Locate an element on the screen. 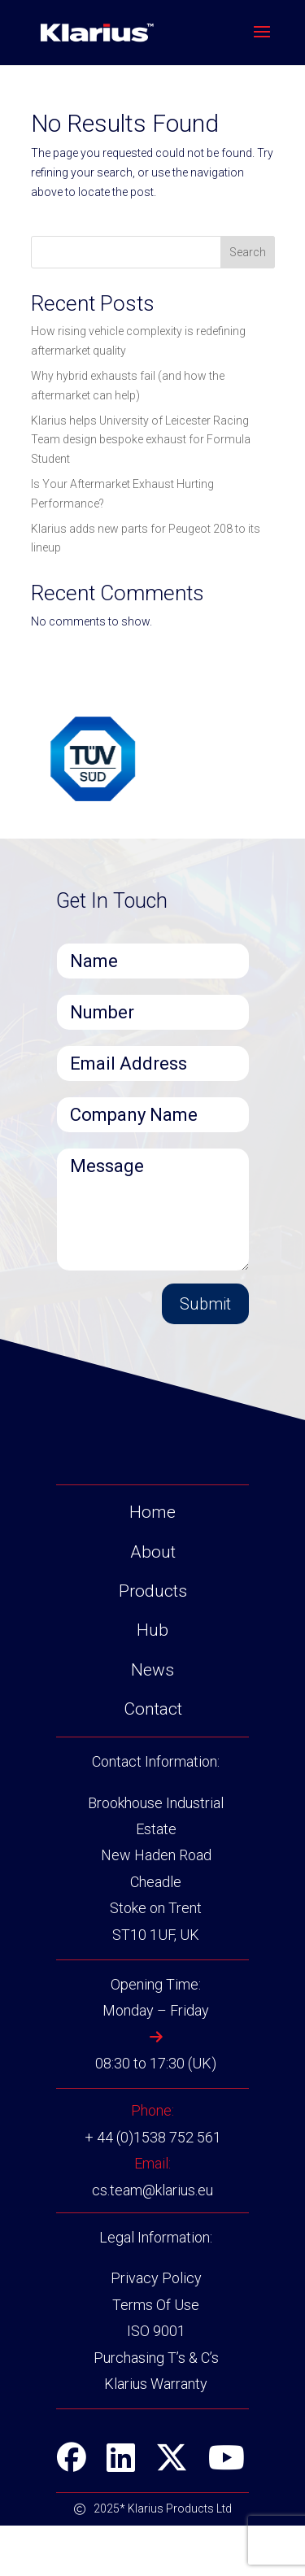  Purchasing T’s & C’s is located at coordinates (156, 2407).